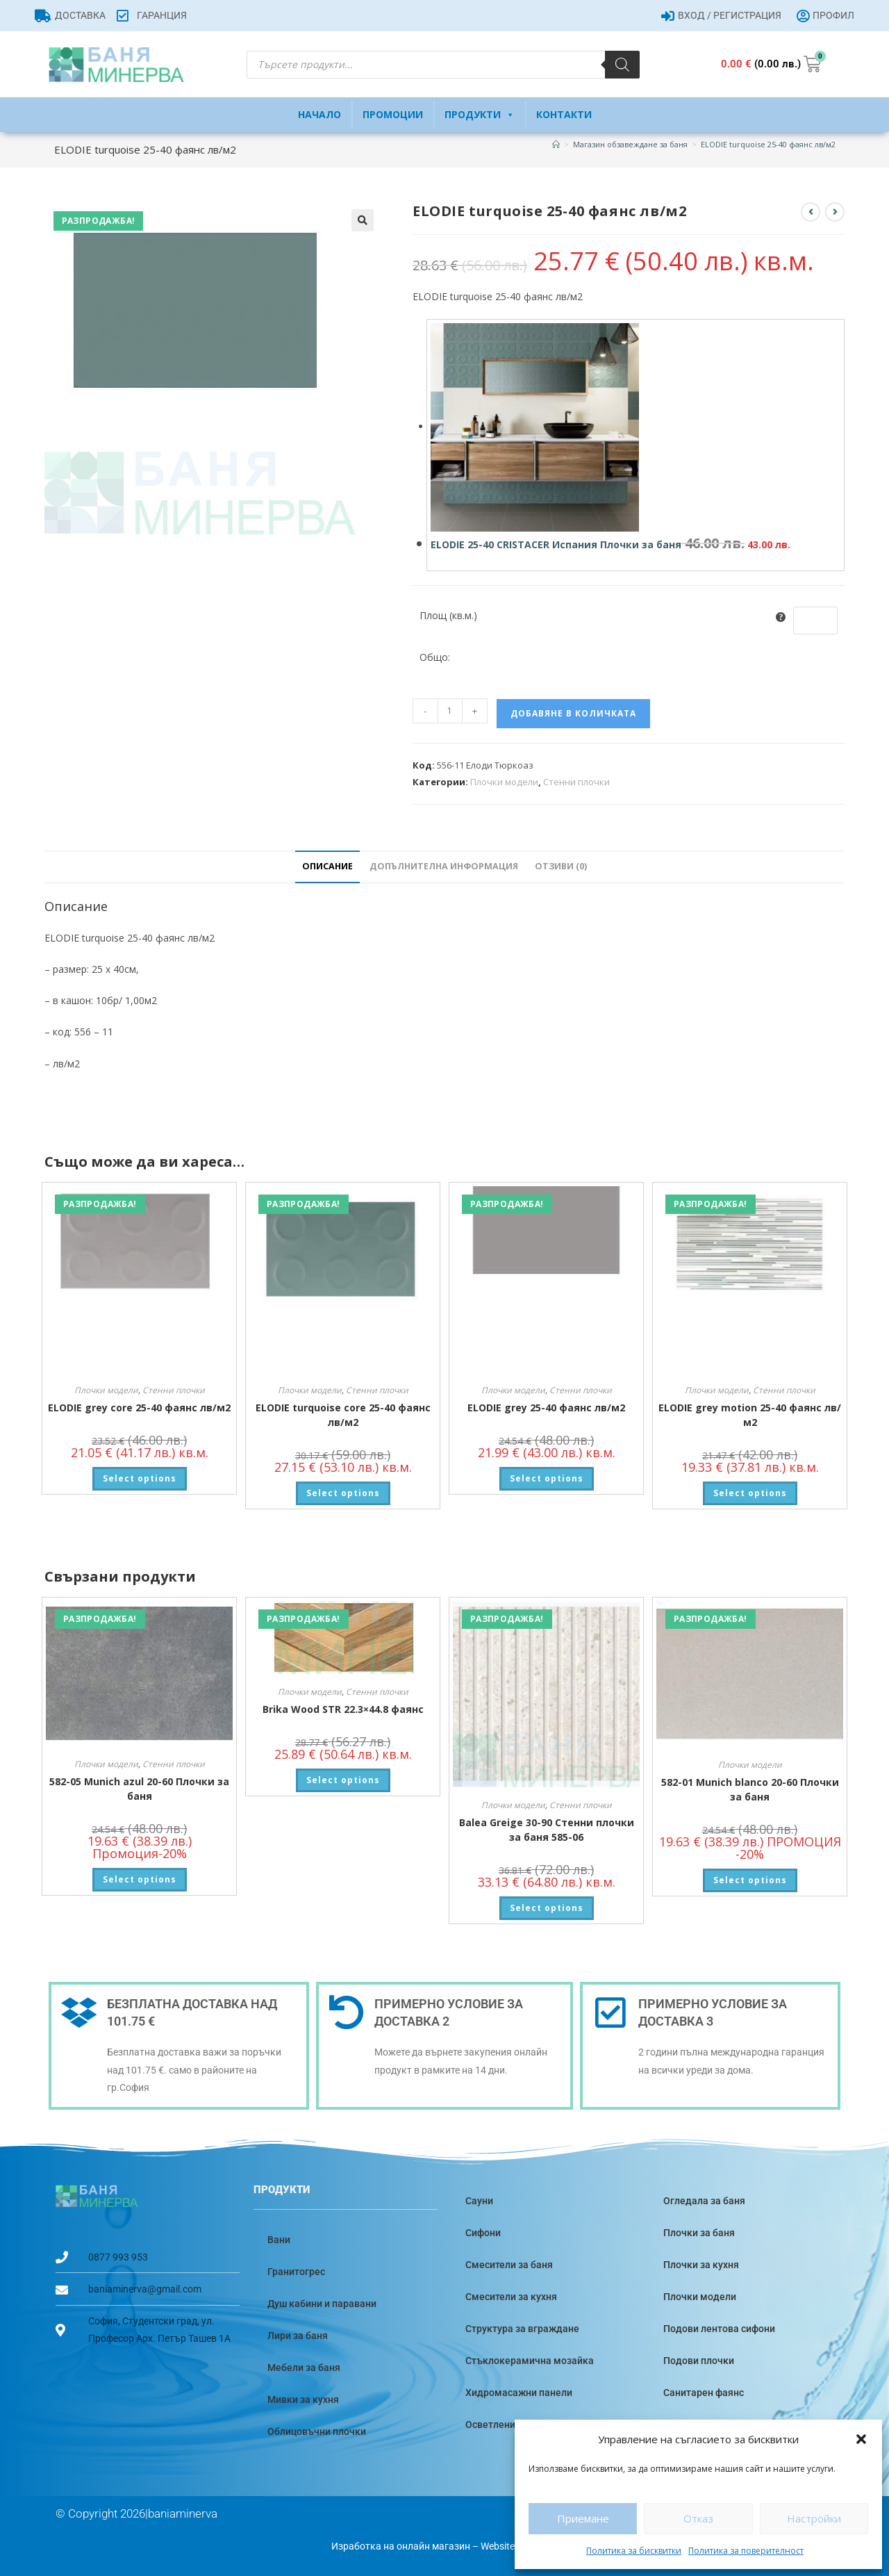  I want to click on Хидромасажни панели, so click(518, 2392).